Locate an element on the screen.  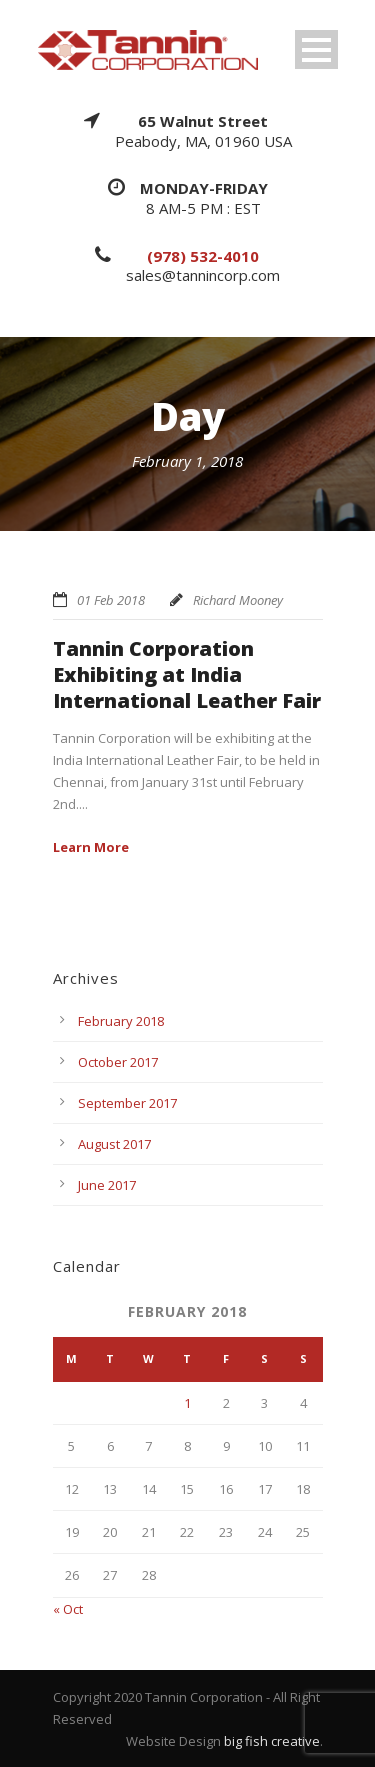
01 Feb 2018 is located at coordinates (111, 600).